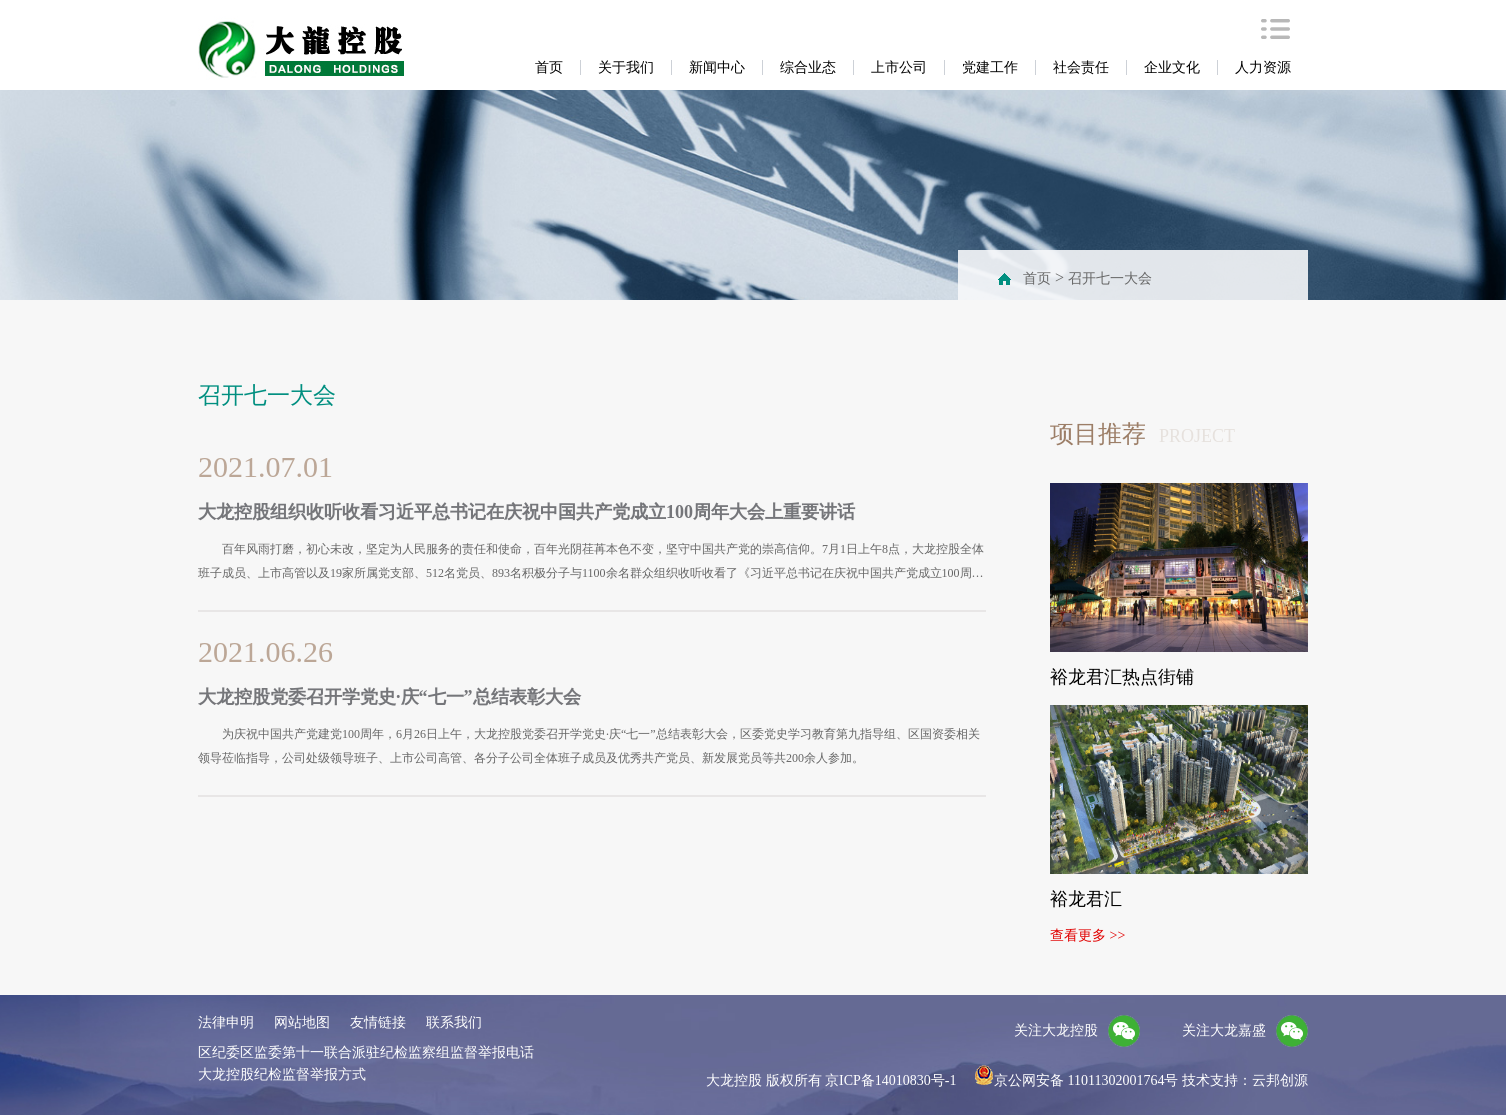  What do you see at coordinates (302, 1022) in the screenshot?
I see `网站地图` at bounding box center [302, 1022].